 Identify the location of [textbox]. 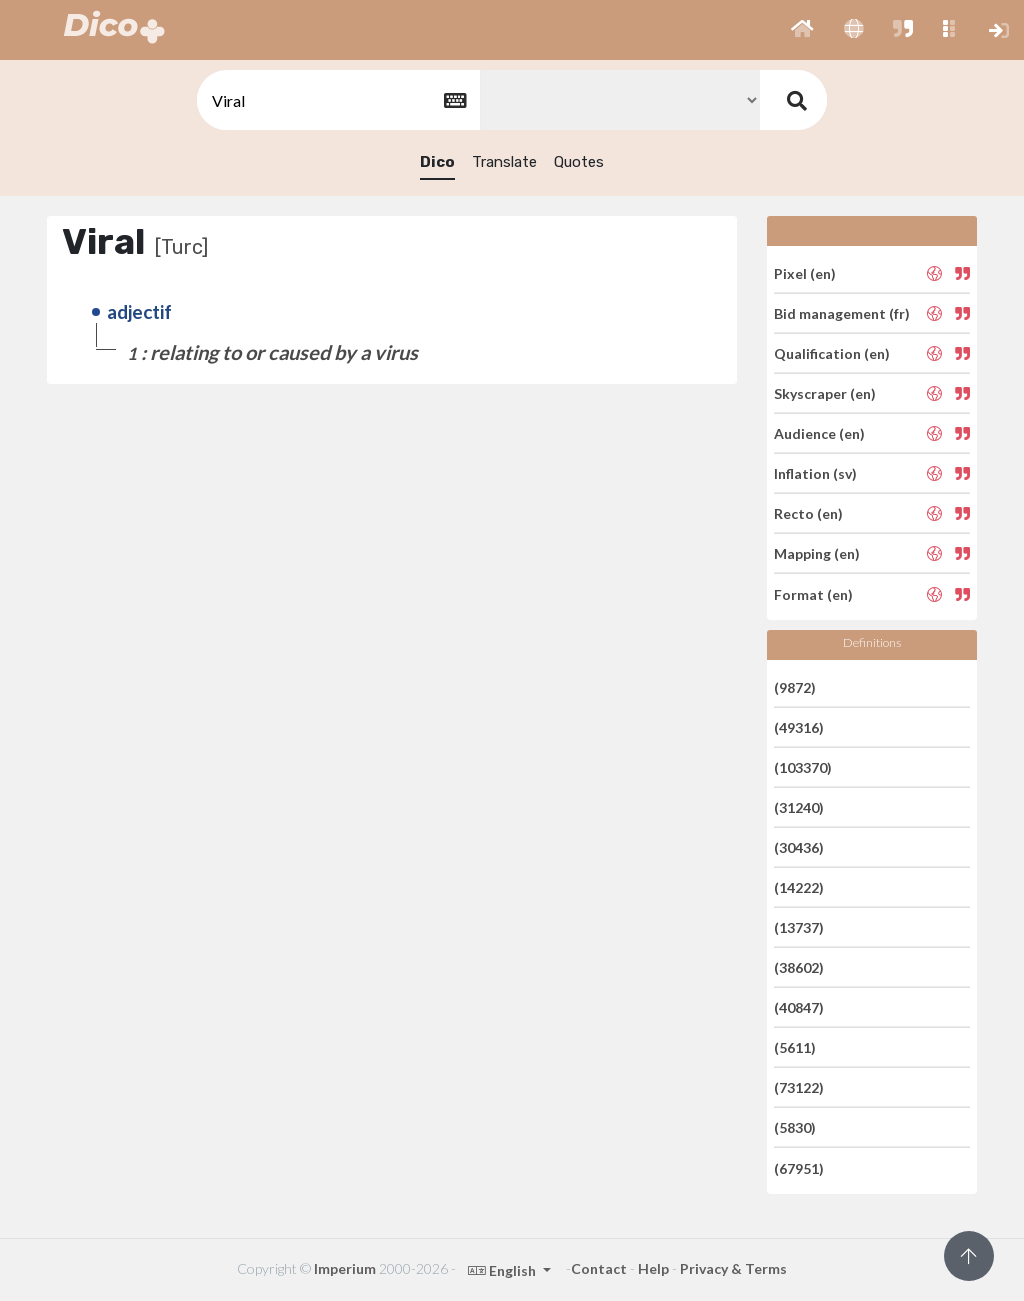
(337, 100).